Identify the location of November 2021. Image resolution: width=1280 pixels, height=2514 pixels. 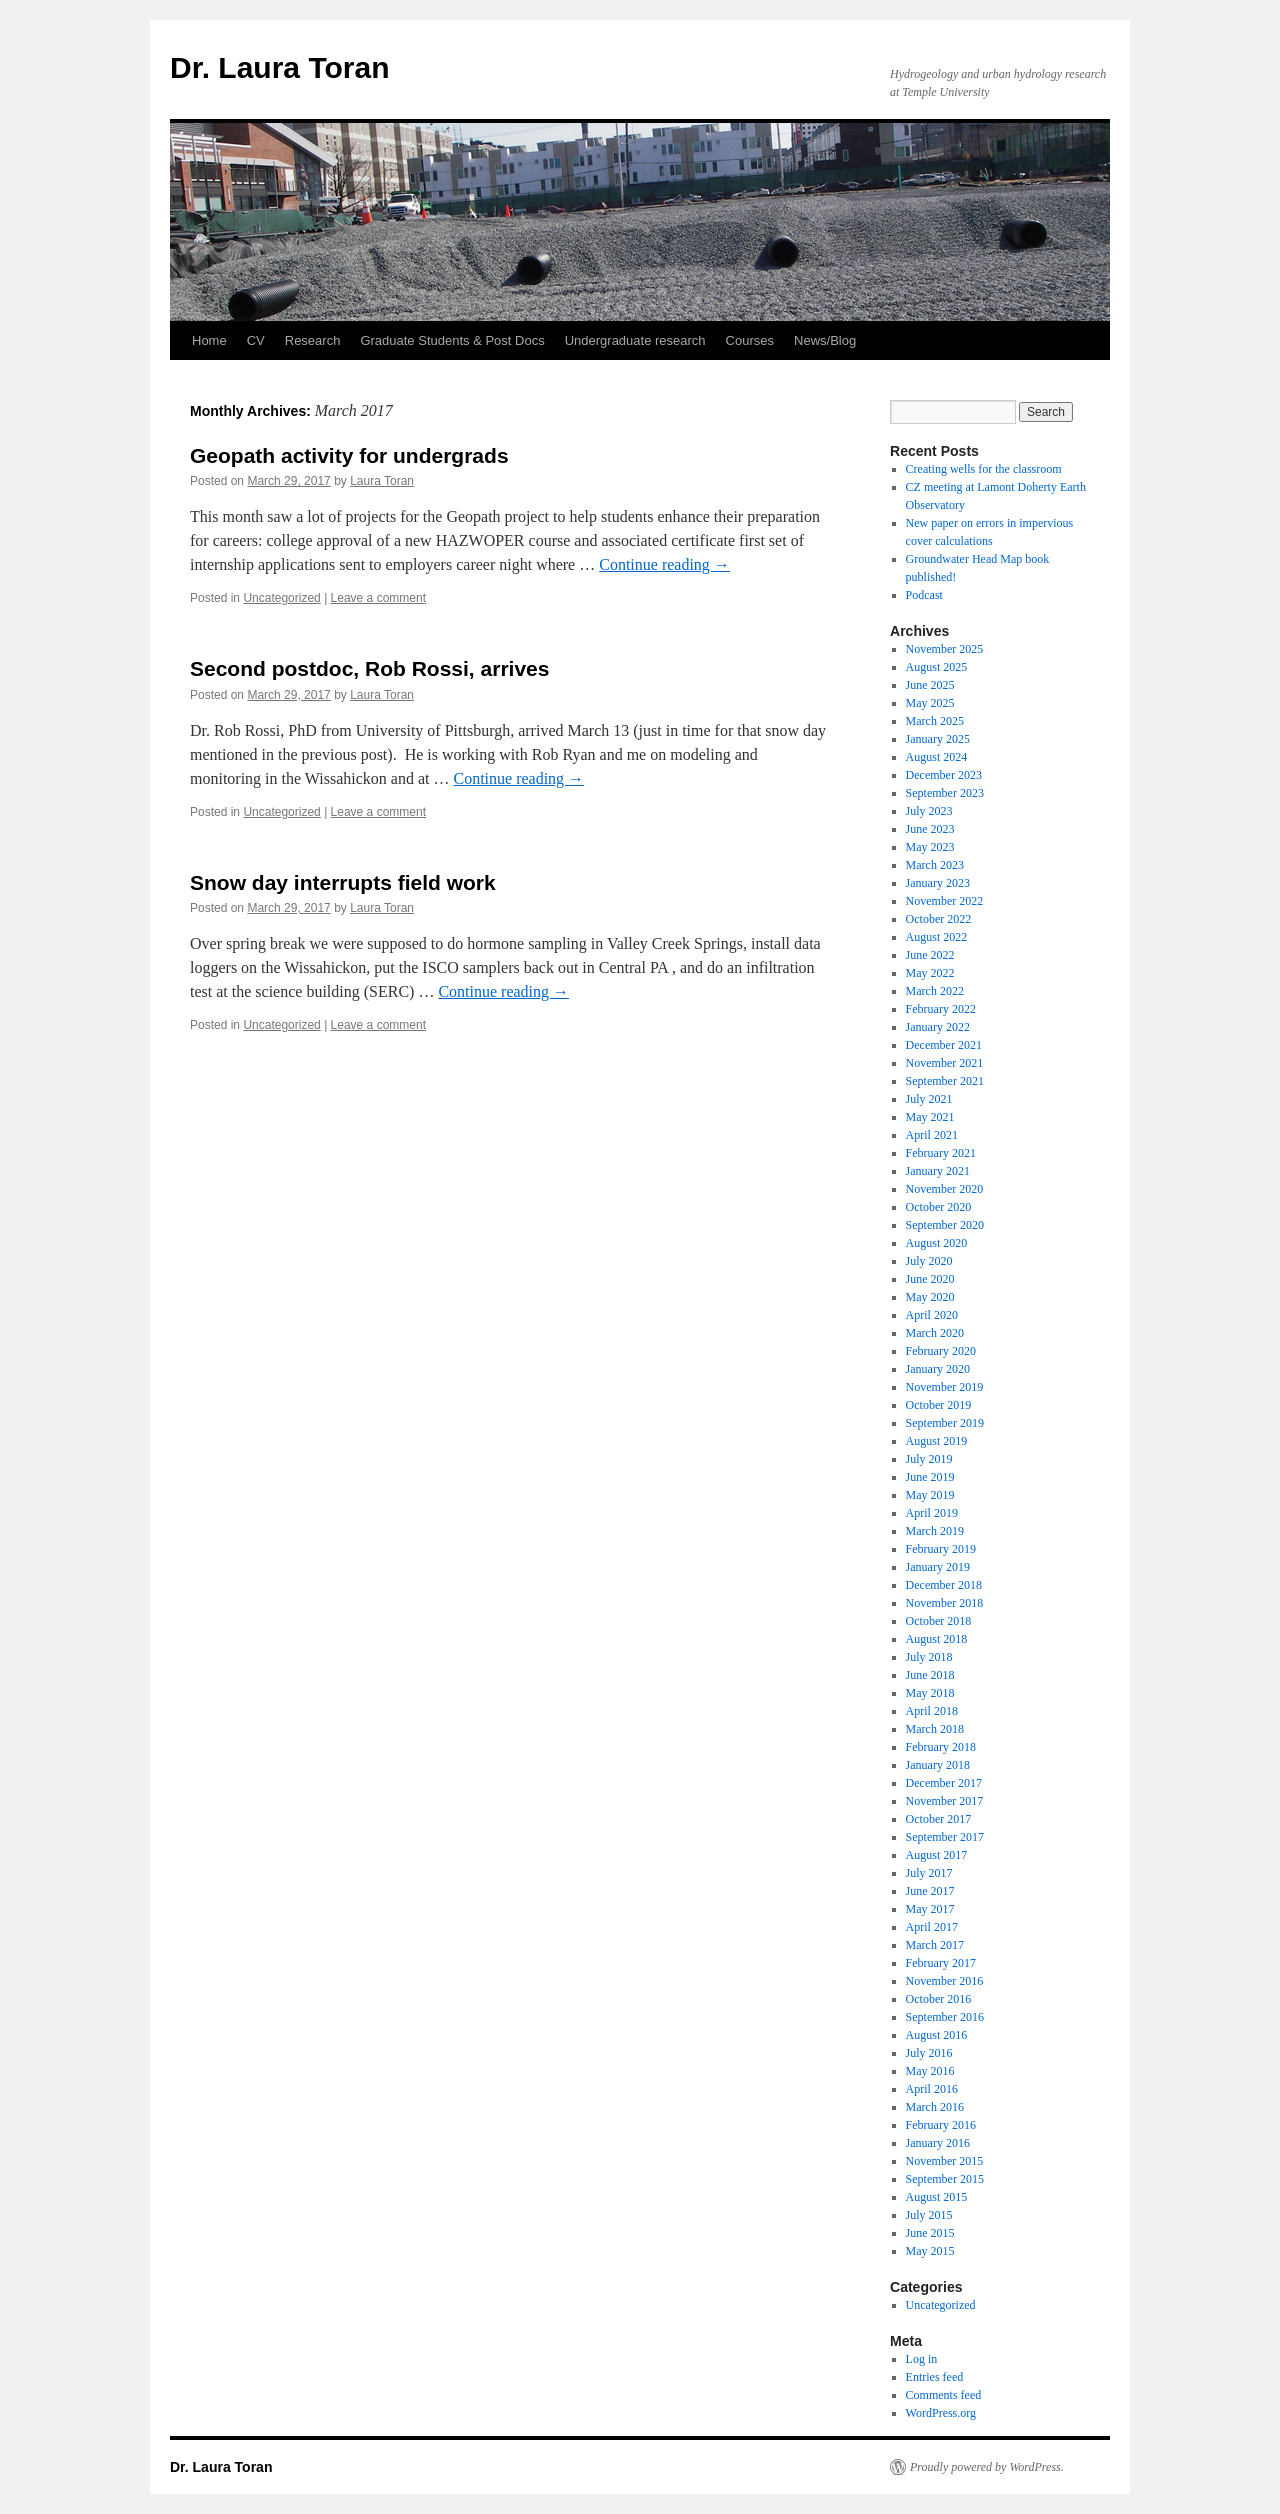
(945, 1063).